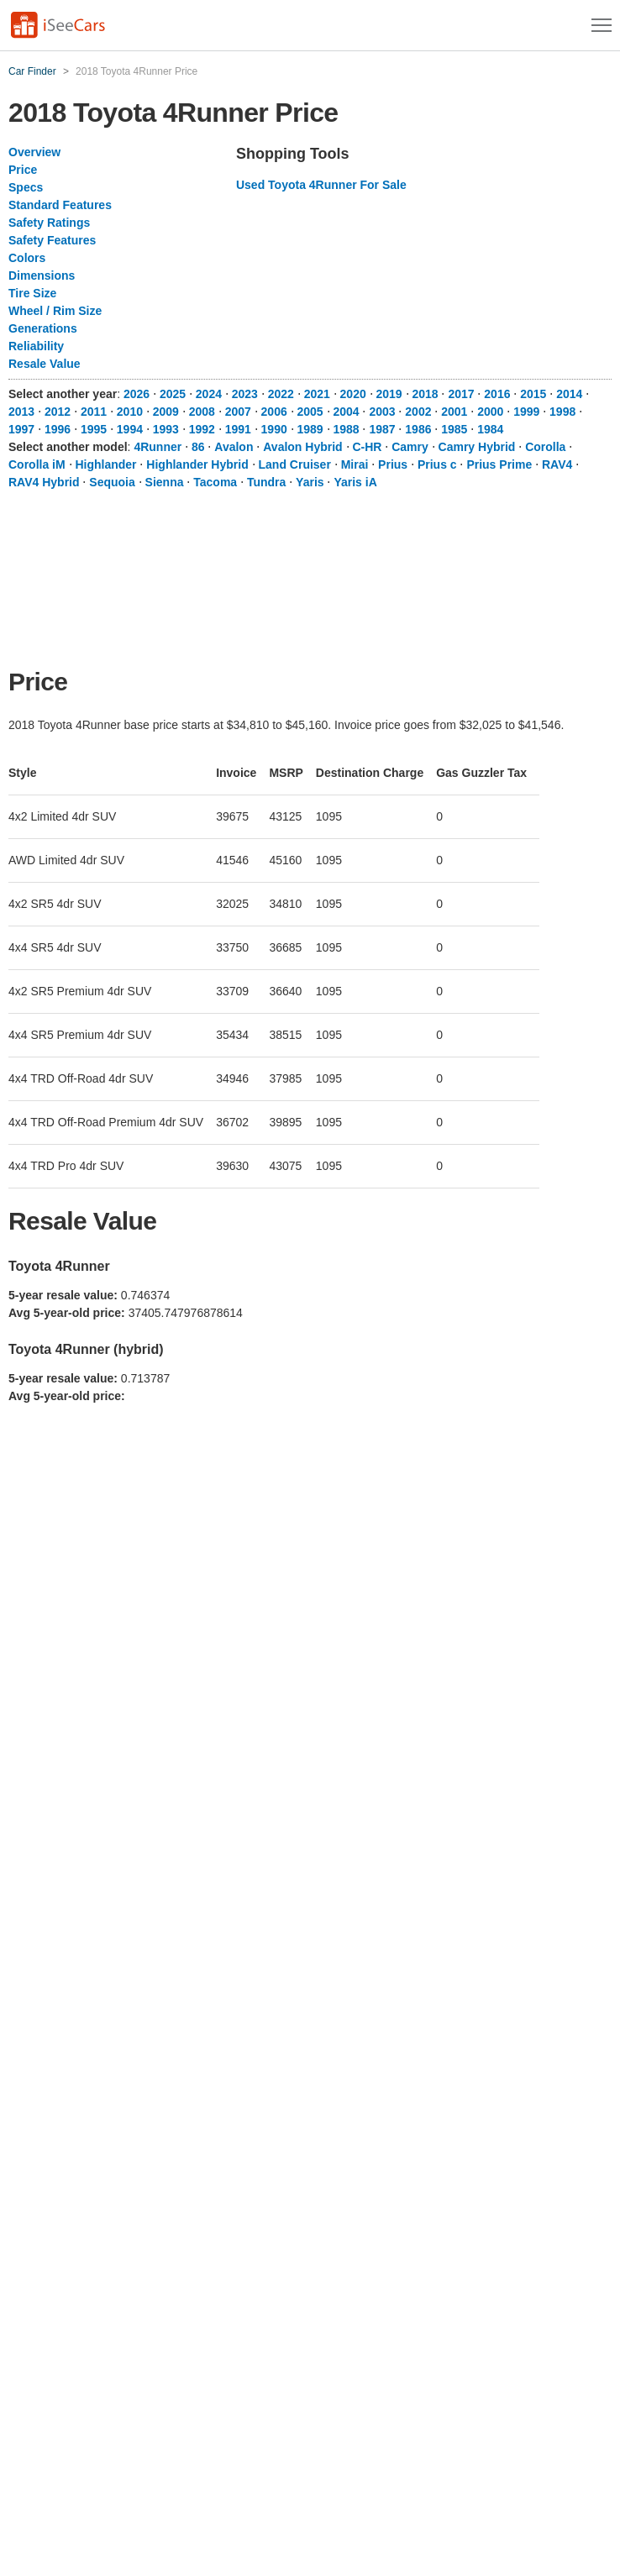 The image size is (620, 2576). I want to click on Tundra, so click(266, 482).